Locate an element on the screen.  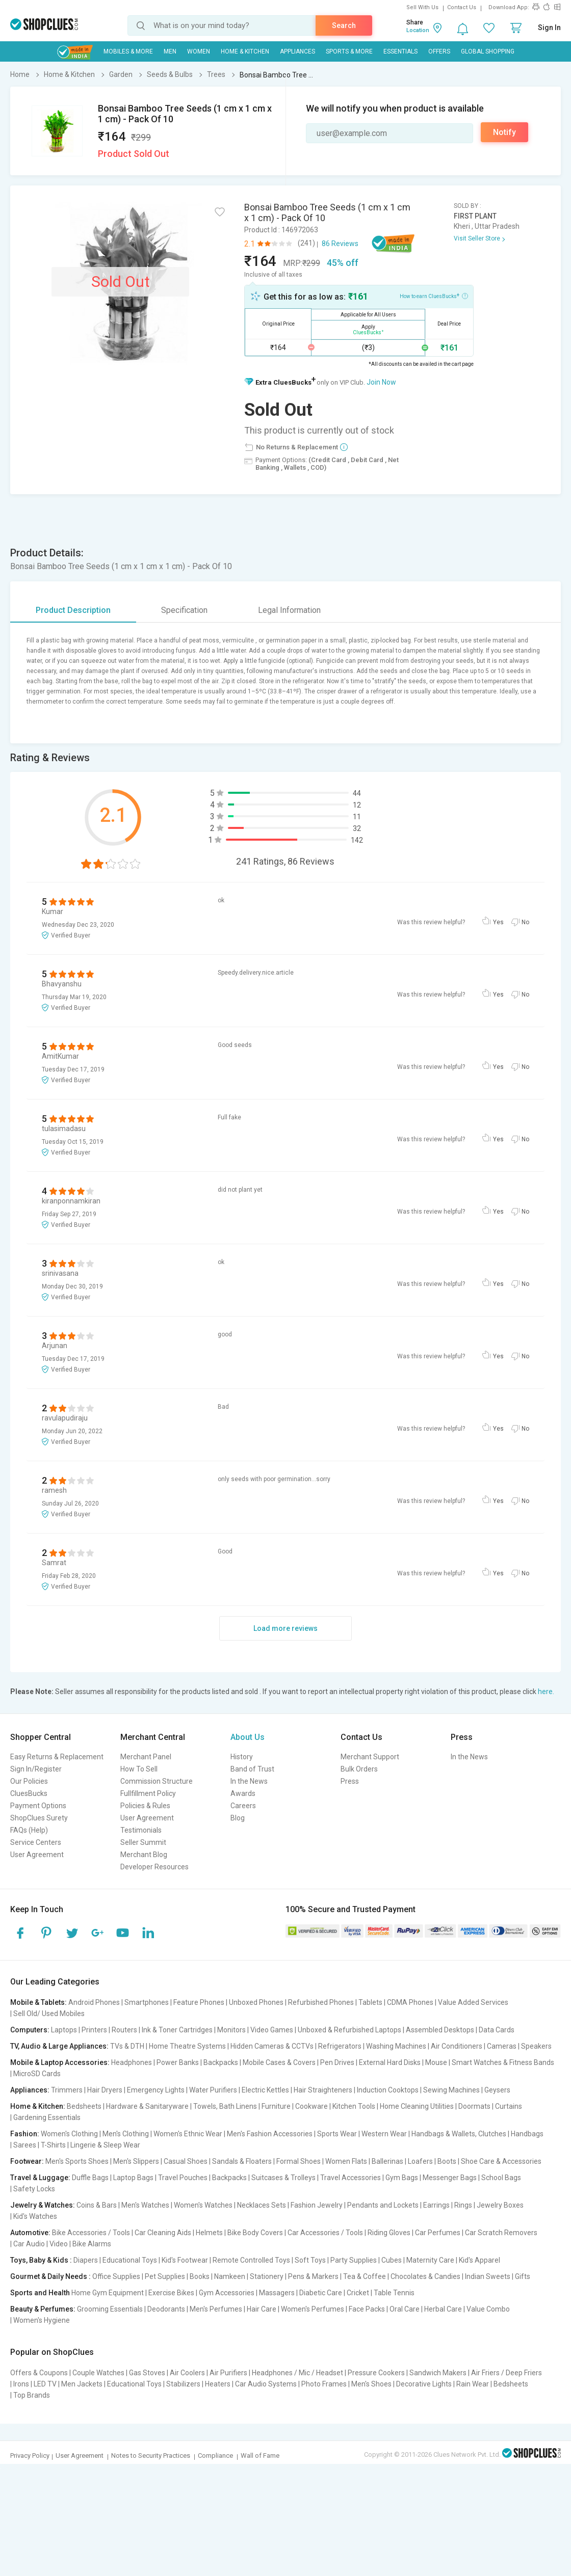
Irons is located at coordinates (21, 2384).